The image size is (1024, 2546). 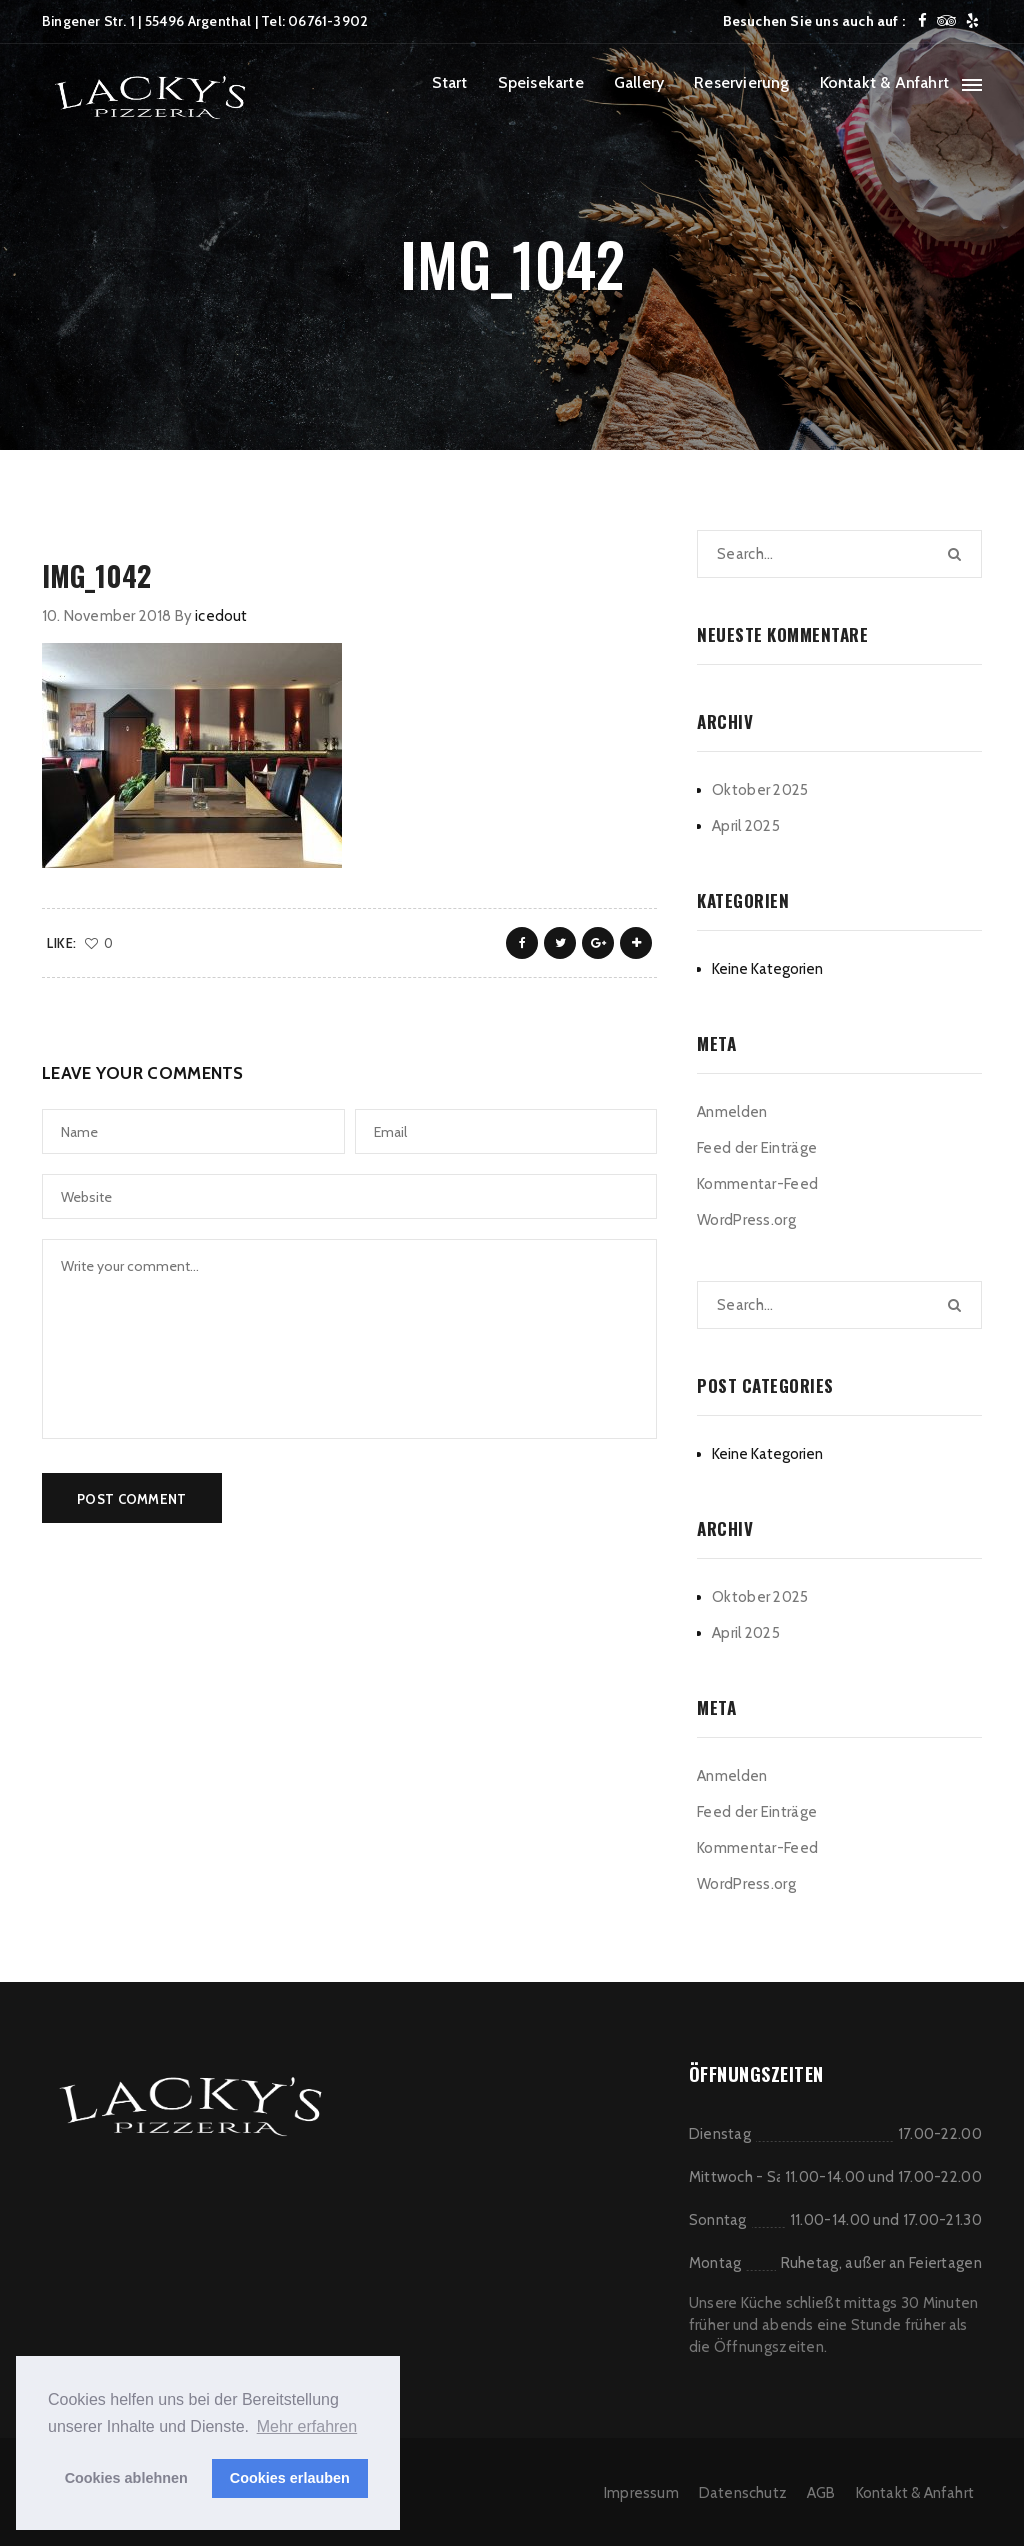 What do you see at coordinates (760, 790) in the screenshot?
I see `Oktober 2025` at bounding box center [760, 790].